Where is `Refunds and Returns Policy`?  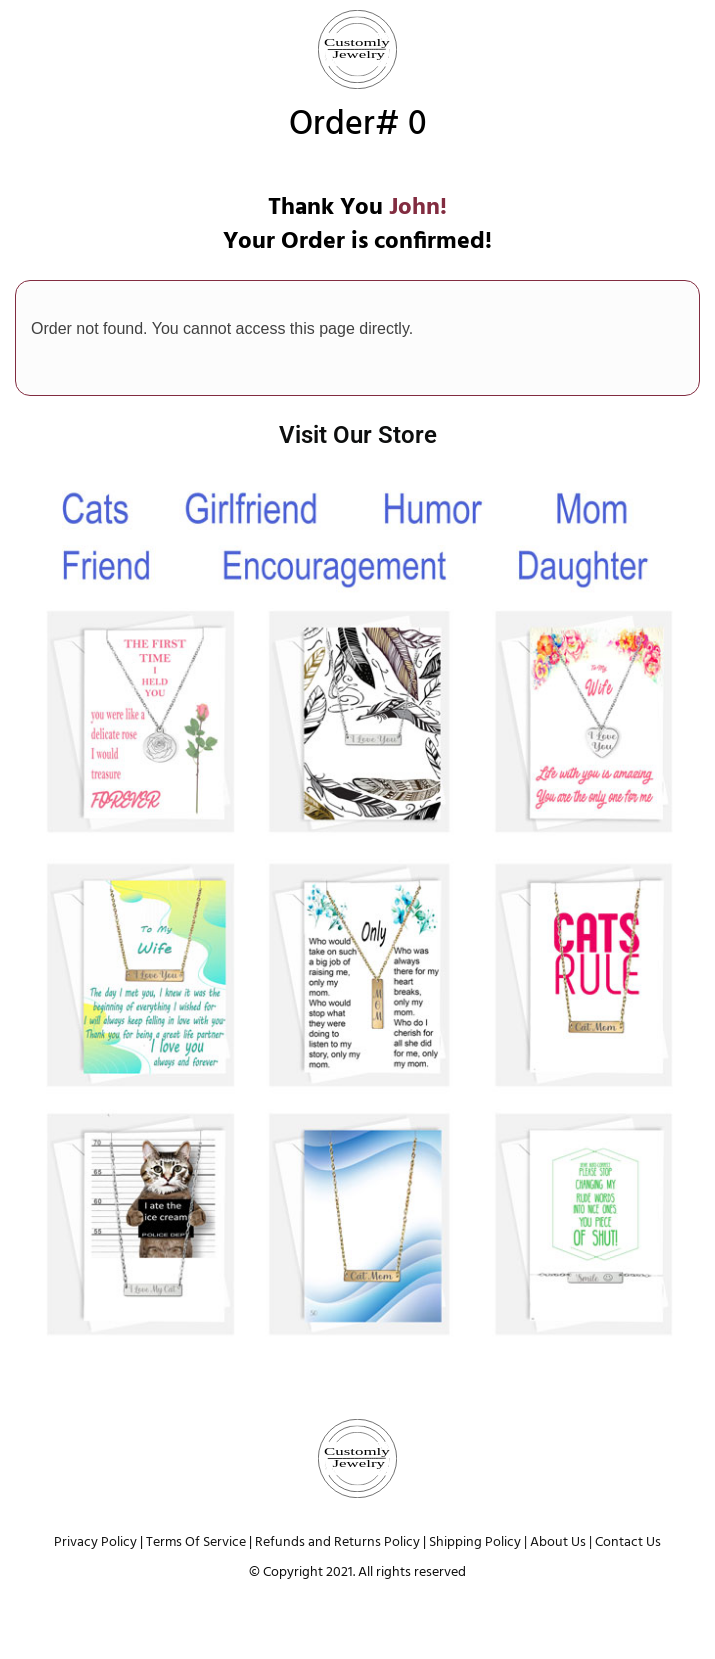
Refunds and Returns Policy is located at coordinates (337, 1542).